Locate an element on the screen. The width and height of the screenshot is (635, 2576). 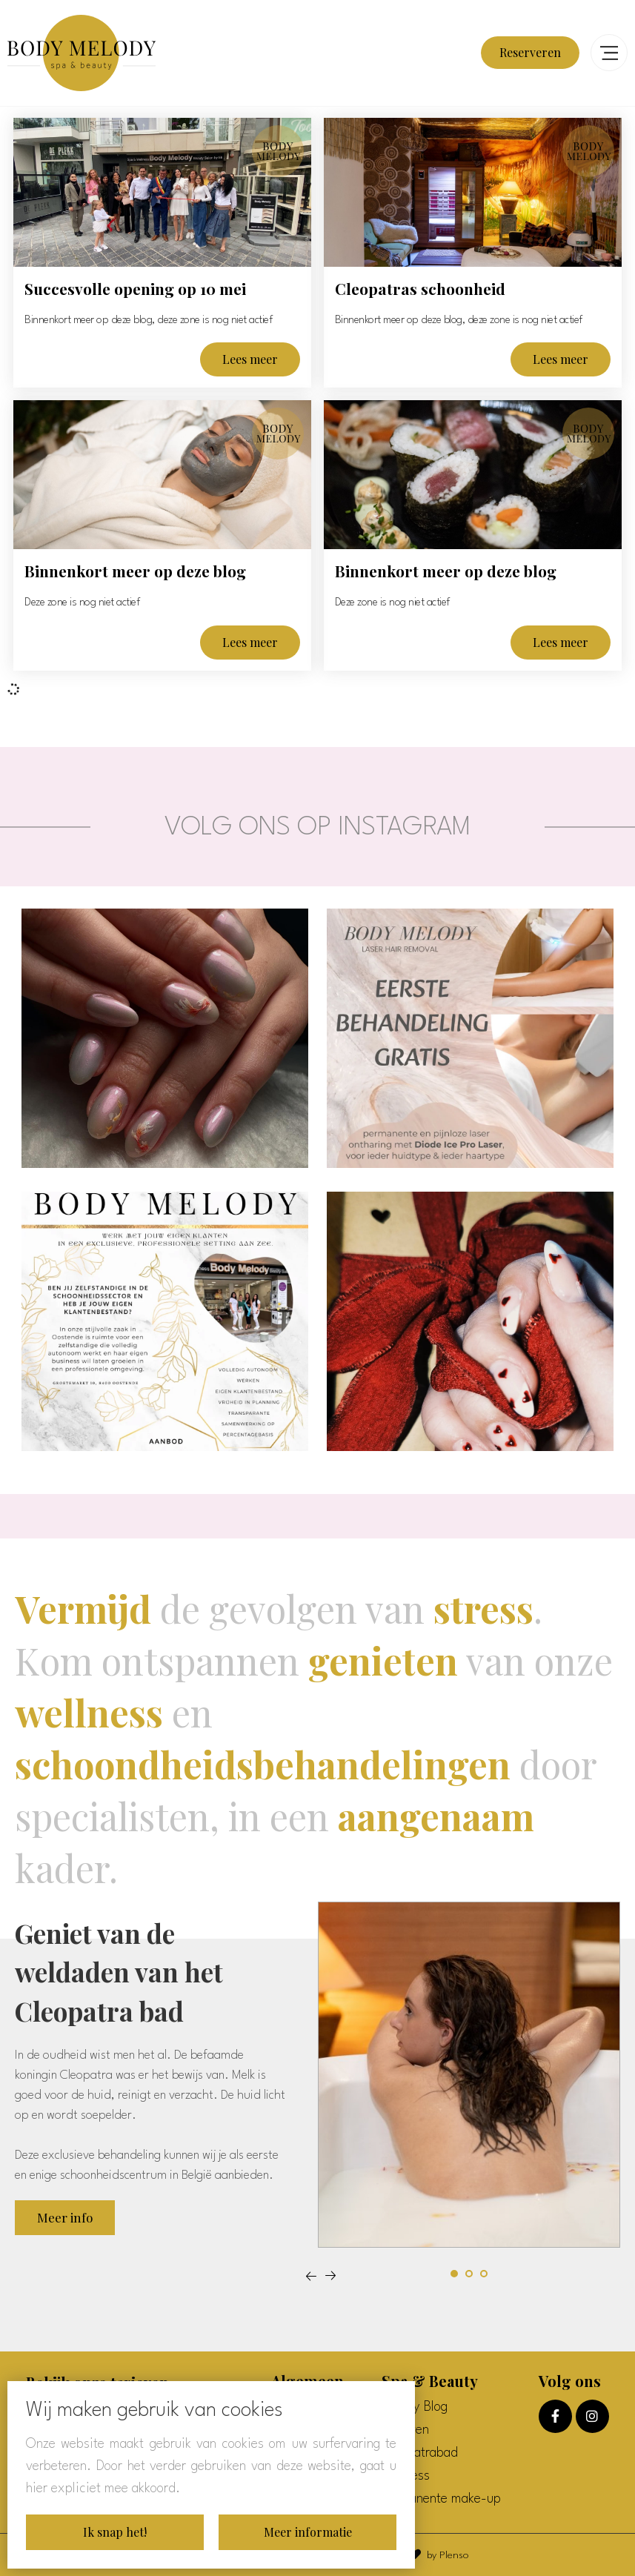
Meer informatie is located at coordinates (308, 2532).